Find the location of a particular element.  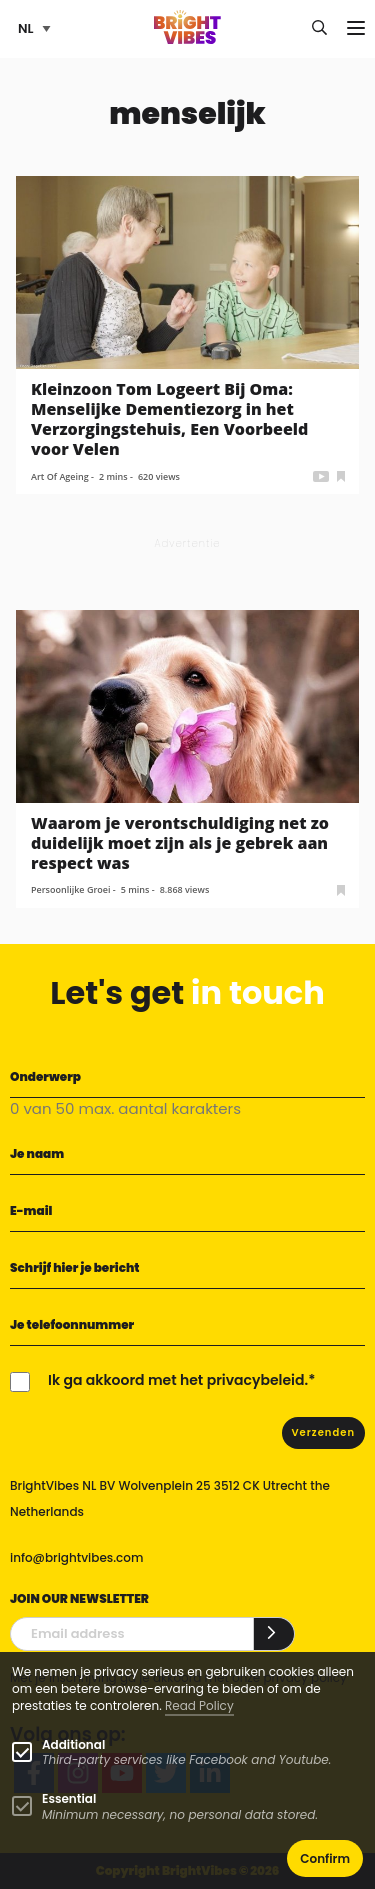

Read Policy [Learn more about cookies] is located at coordinates (199, 1705).